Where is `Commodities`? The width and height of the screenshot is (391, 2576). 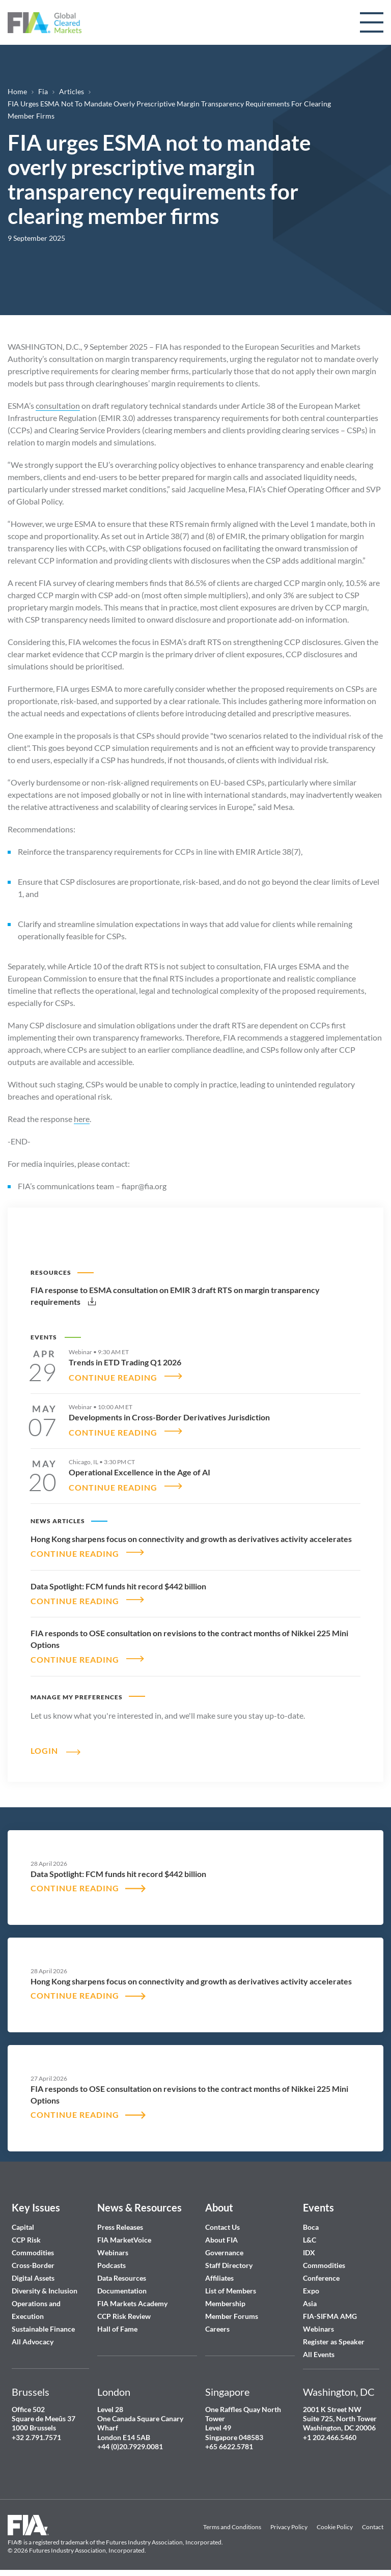 Commodities is located at coordinates (33, 2246).